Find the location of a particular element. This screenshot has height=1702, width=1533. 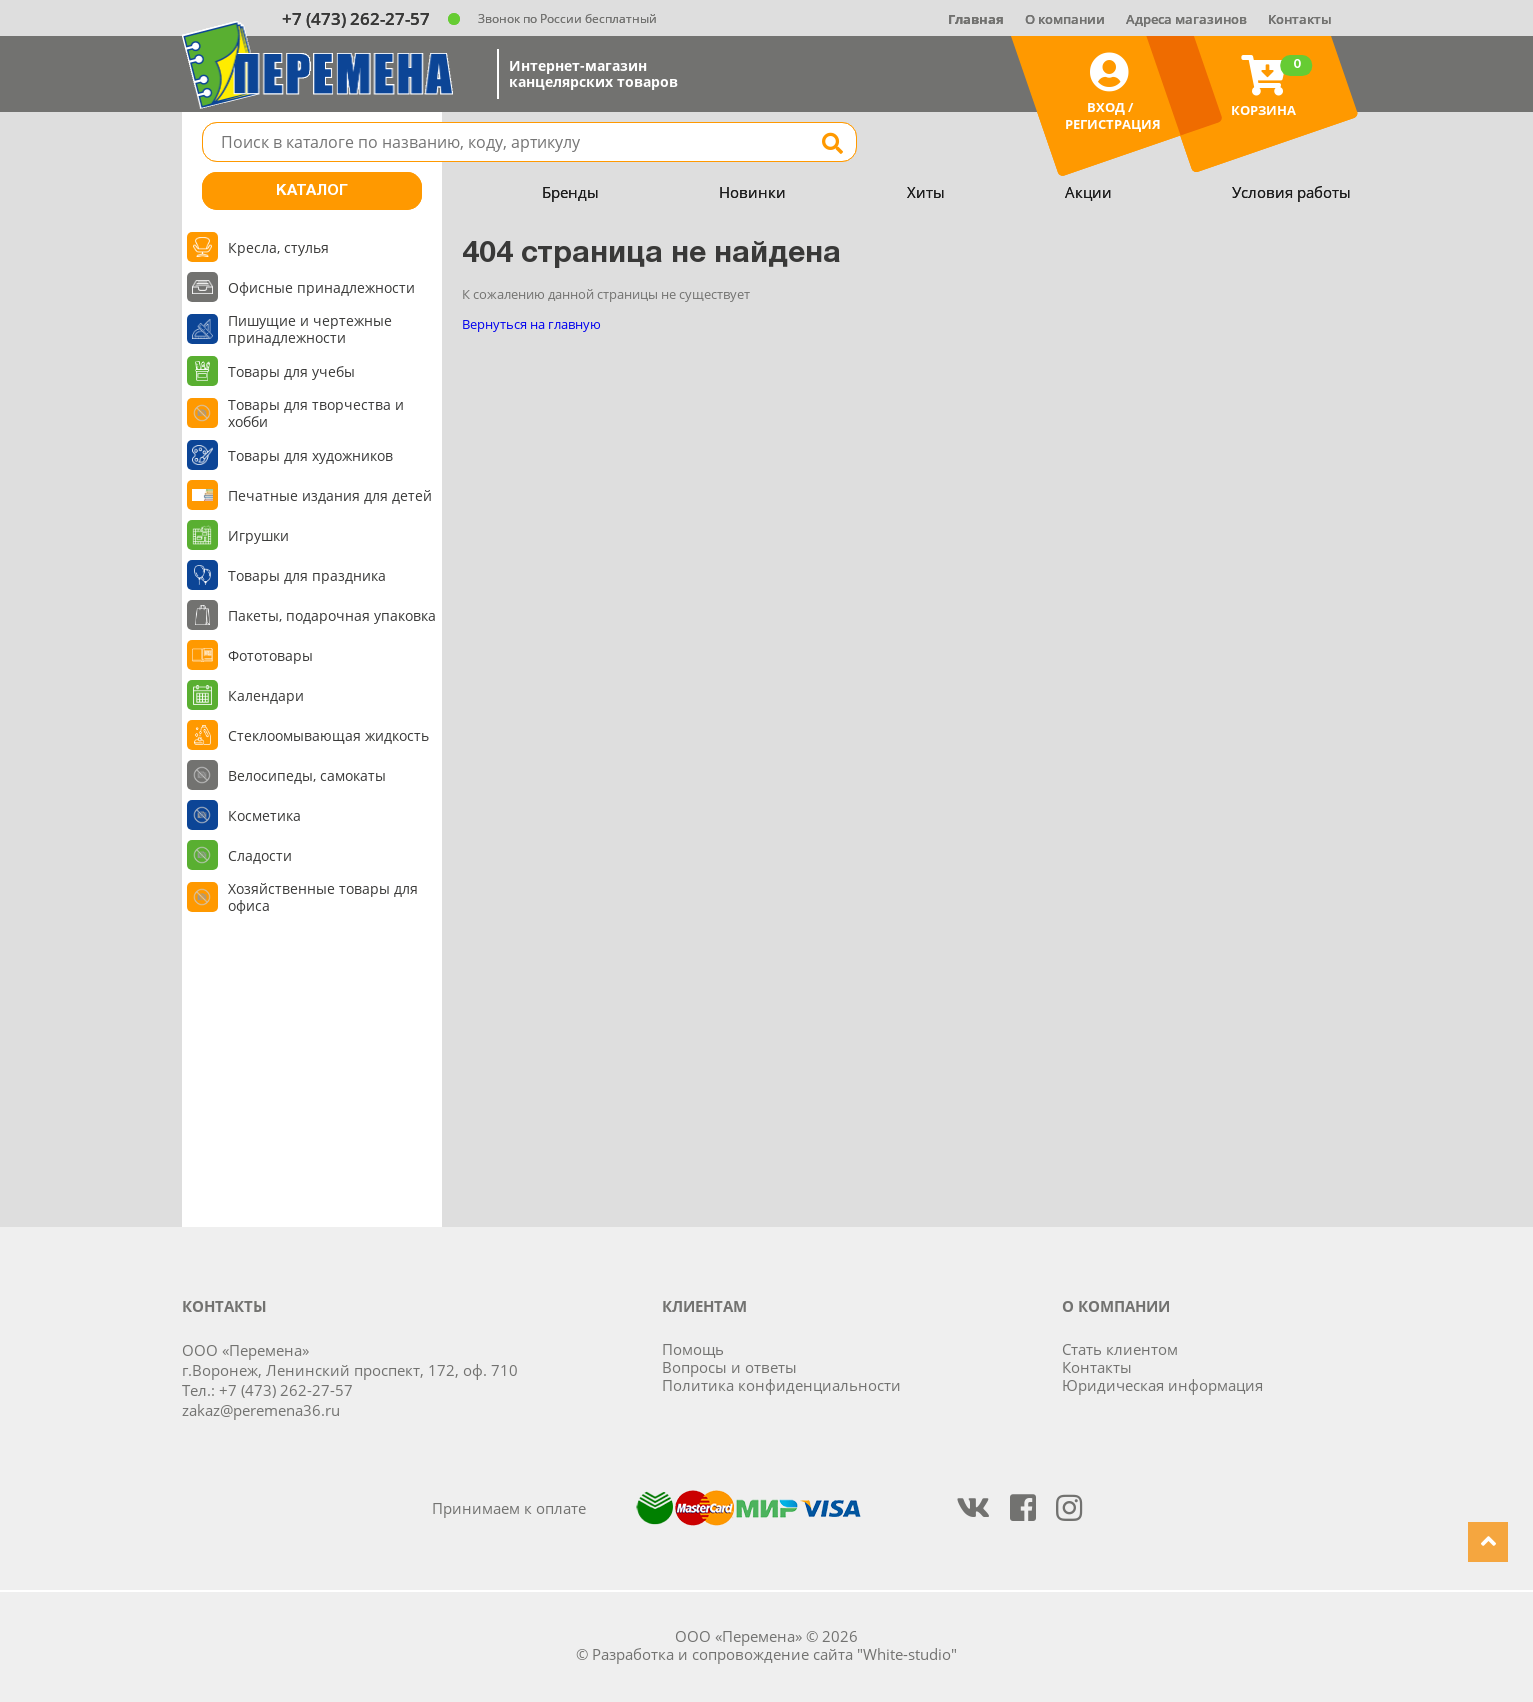

Контакты is located at coordinates (1300, 19).